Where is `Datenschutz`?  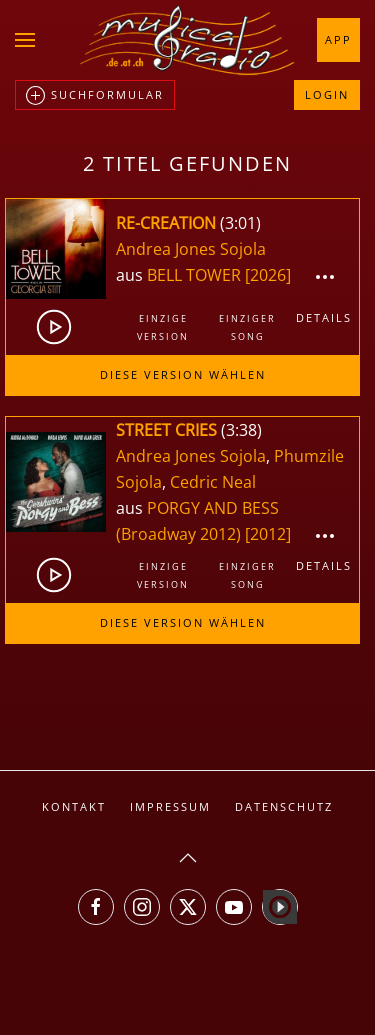
Datenschutz is located at coordinates (284, 806).